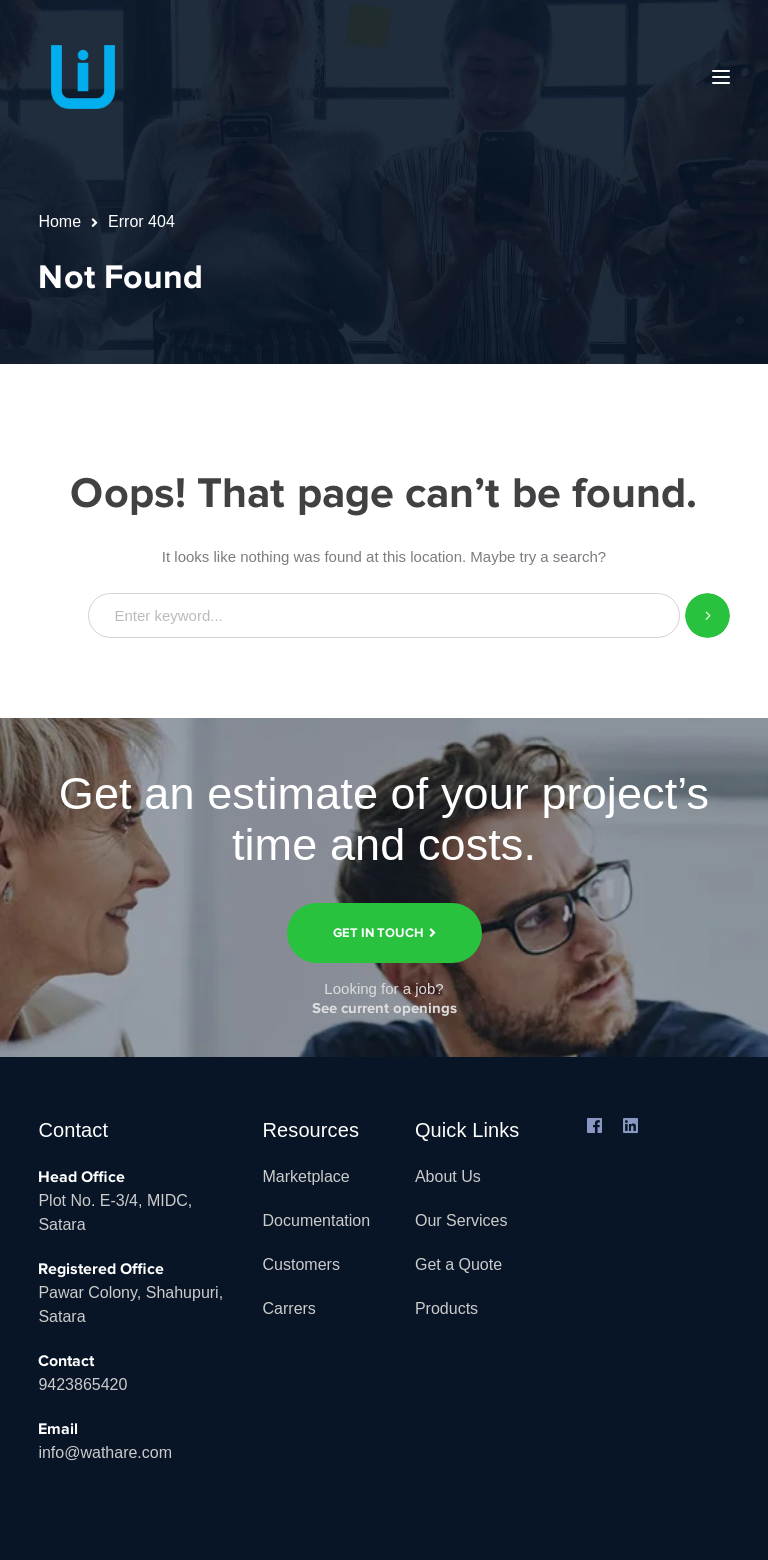  What do you see at coordinates (301, 1264) in the screenshot?
I see `Customers` at bounding box center [301, 1264].